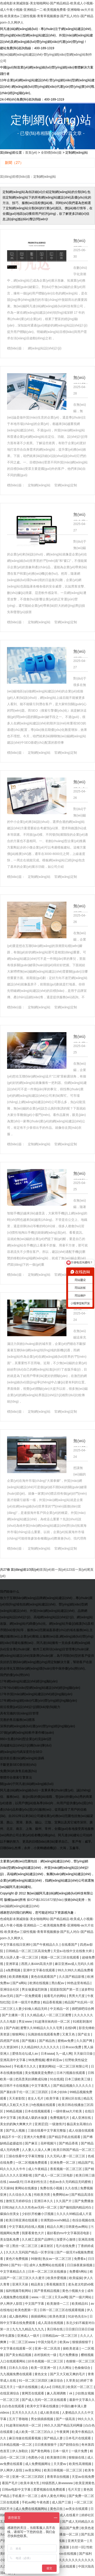  What do you see at coordinates (28, 1951) in the screenshot?
I see `日韩精品一区二区三区高清免费` at bounding box center [28, 1951].